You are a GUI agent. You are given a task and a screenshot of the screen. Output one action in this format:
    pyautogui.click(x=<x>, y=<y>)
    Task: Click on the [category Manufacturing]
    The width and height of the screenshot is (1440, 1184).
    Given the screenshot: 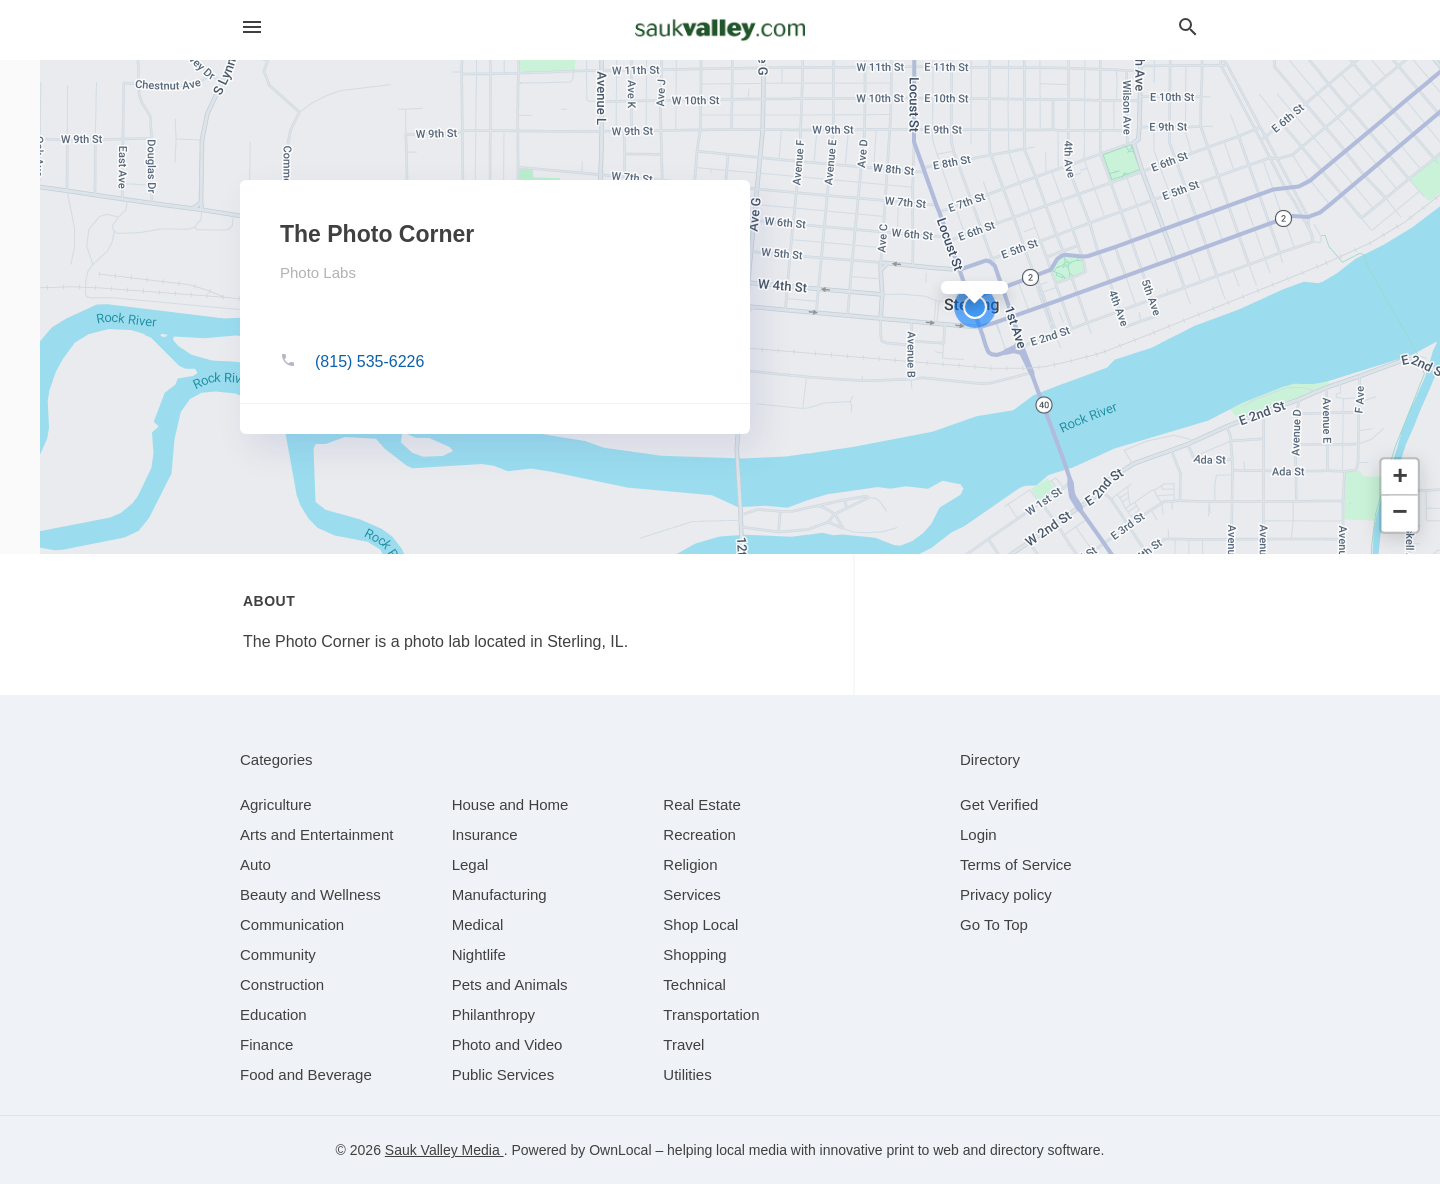 What is the action you would take?
    pyautogui.click(x=499, y=894)
    